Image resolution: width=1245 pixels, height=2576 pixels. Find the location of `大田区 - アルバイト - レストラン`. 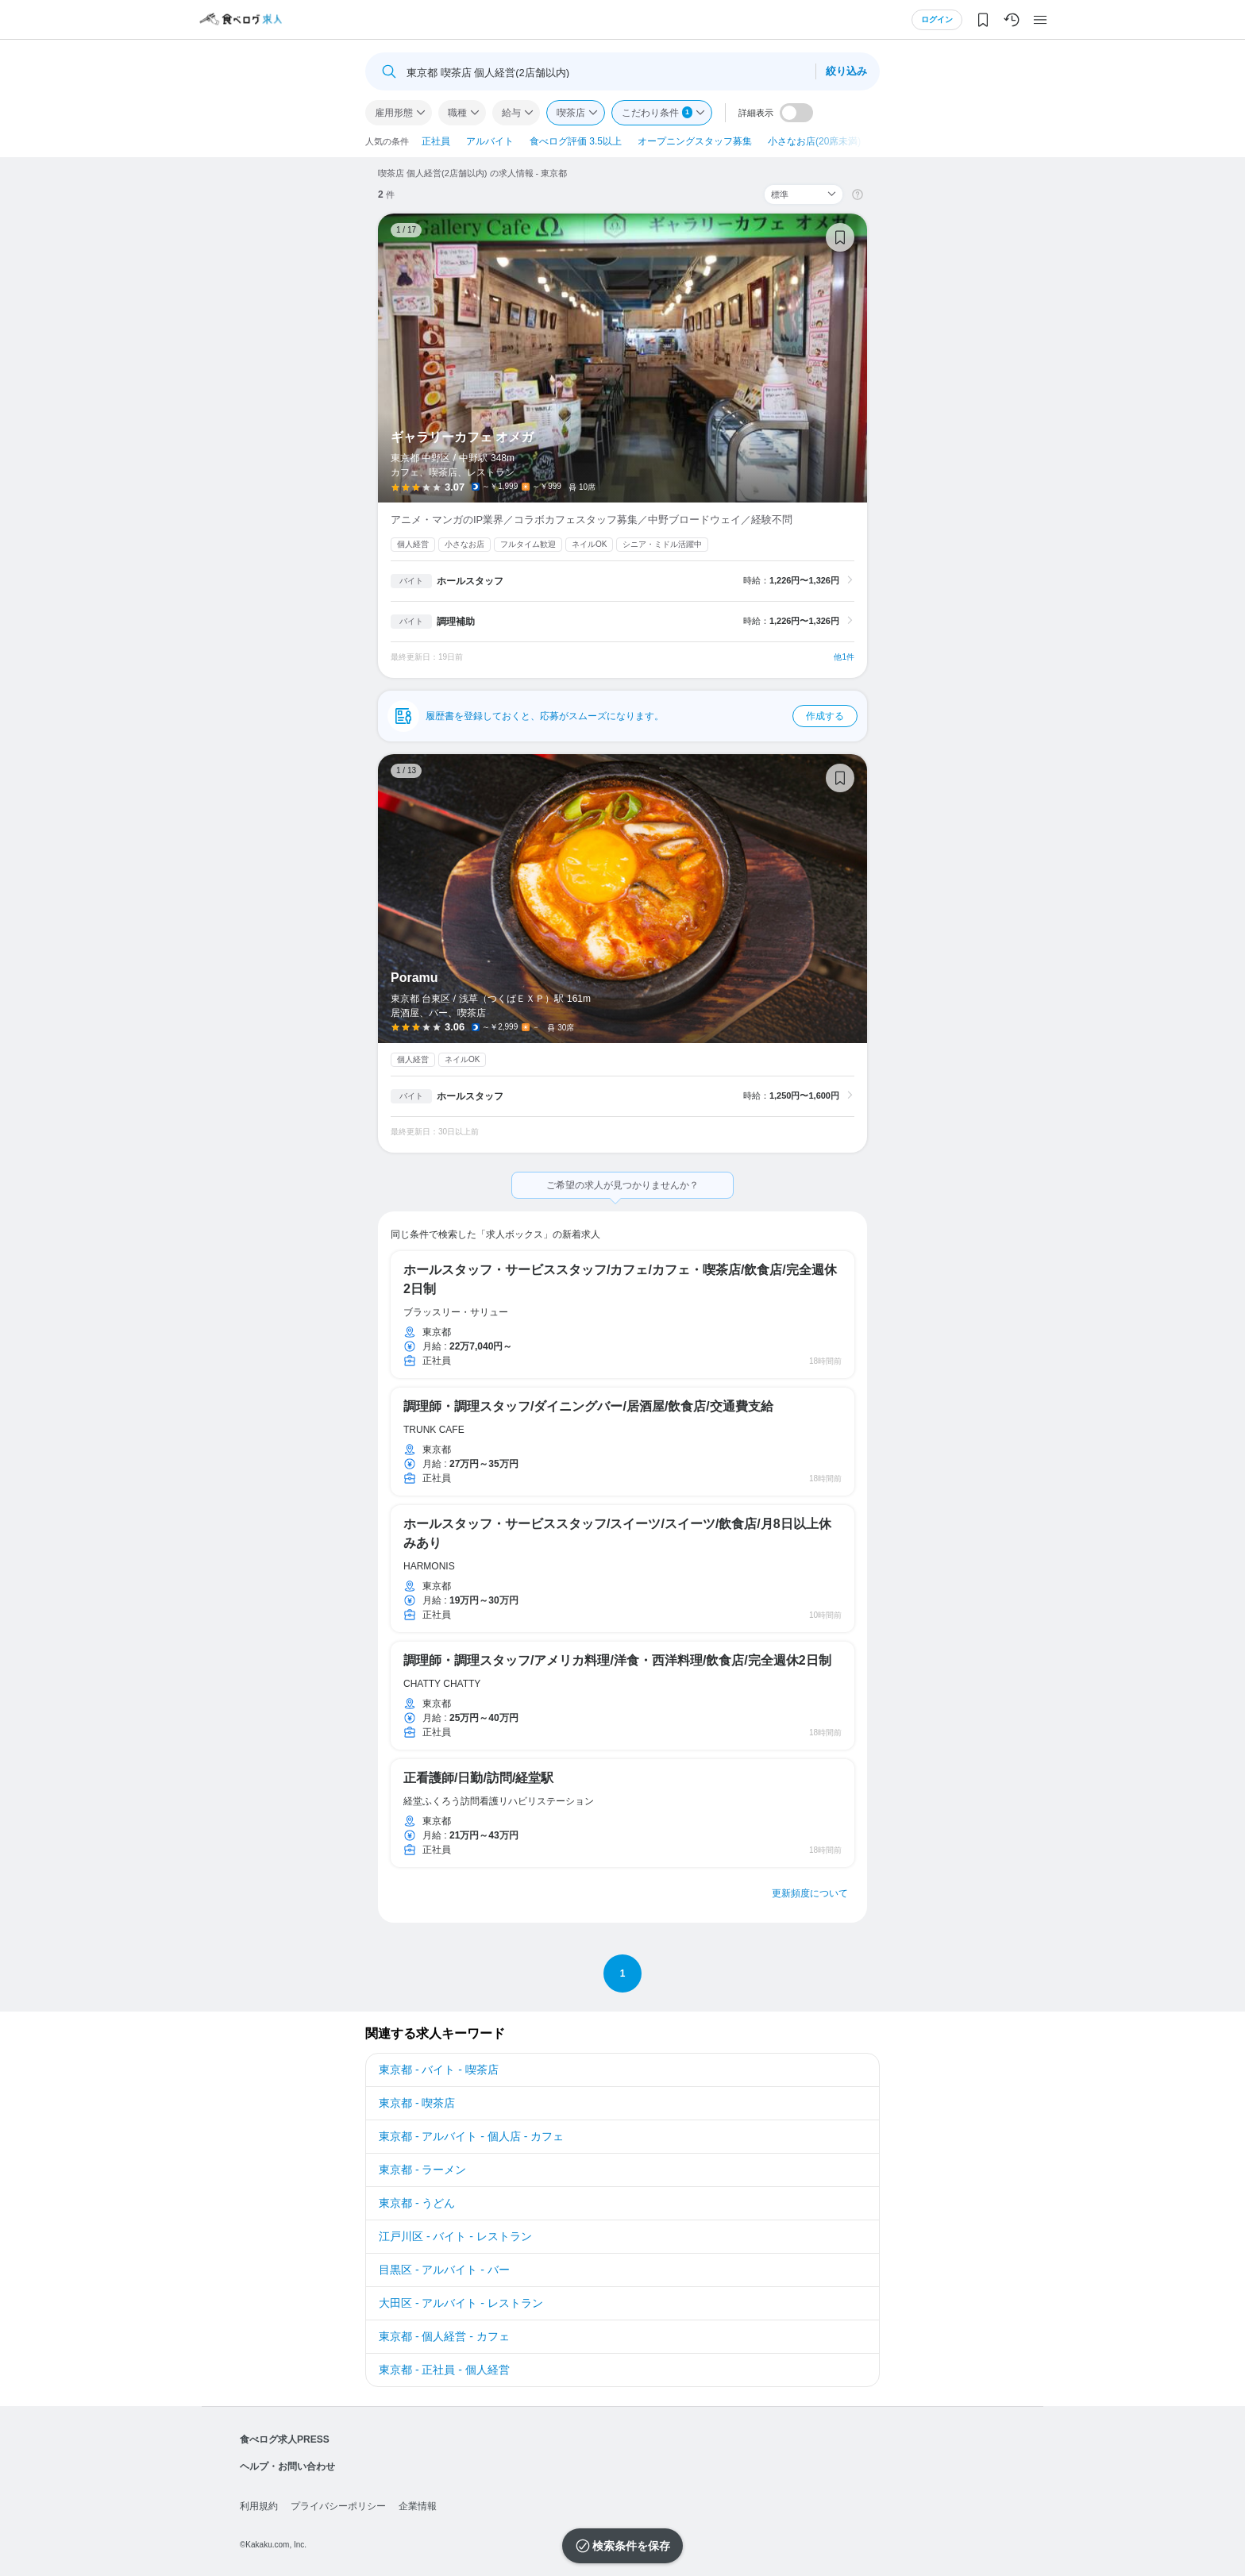

大田区 - アルバイト - レストラン is located at coordinates (461, 2303).